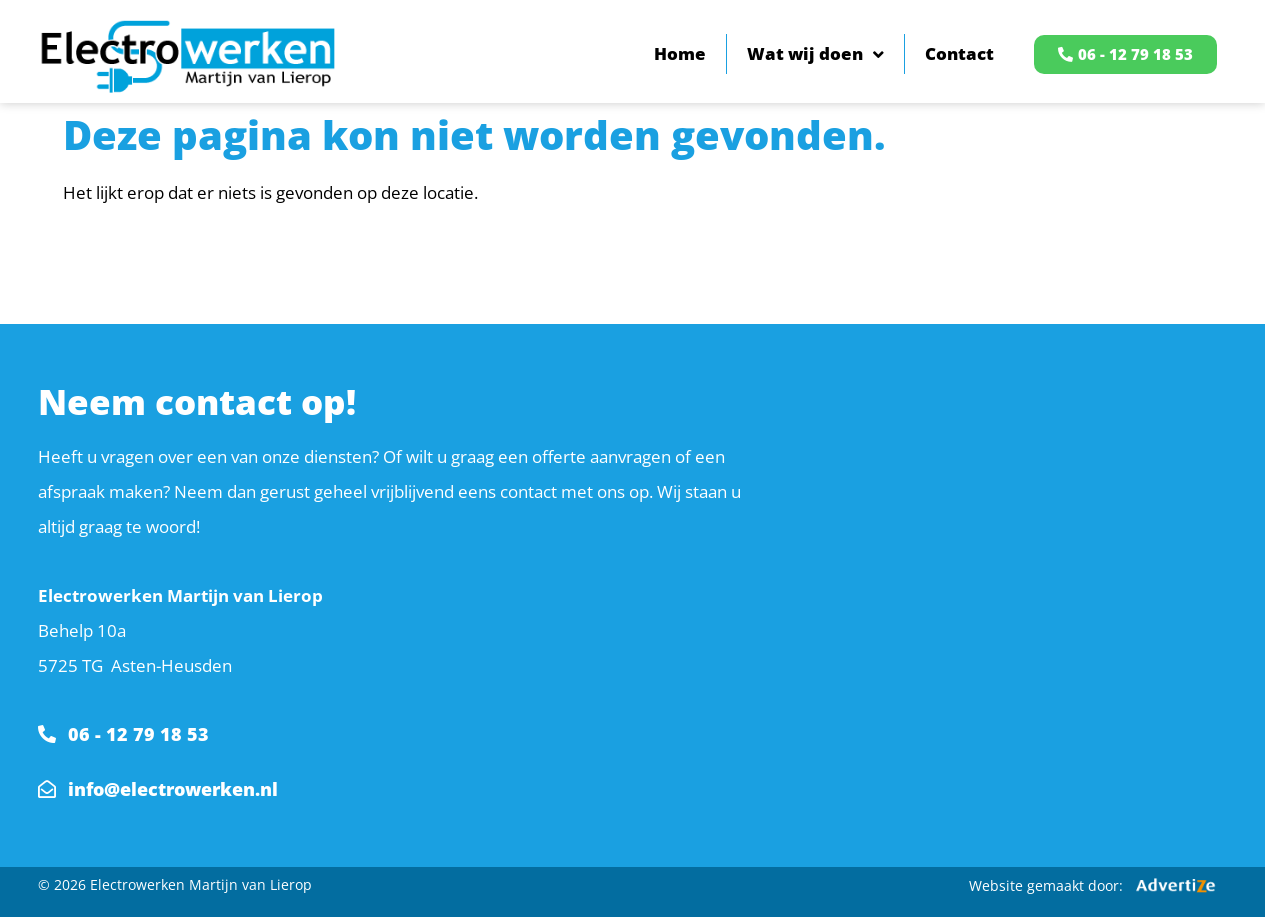  Describe the element at coordinates (959, 53) in the screenshot. I see `Contact` at that location.